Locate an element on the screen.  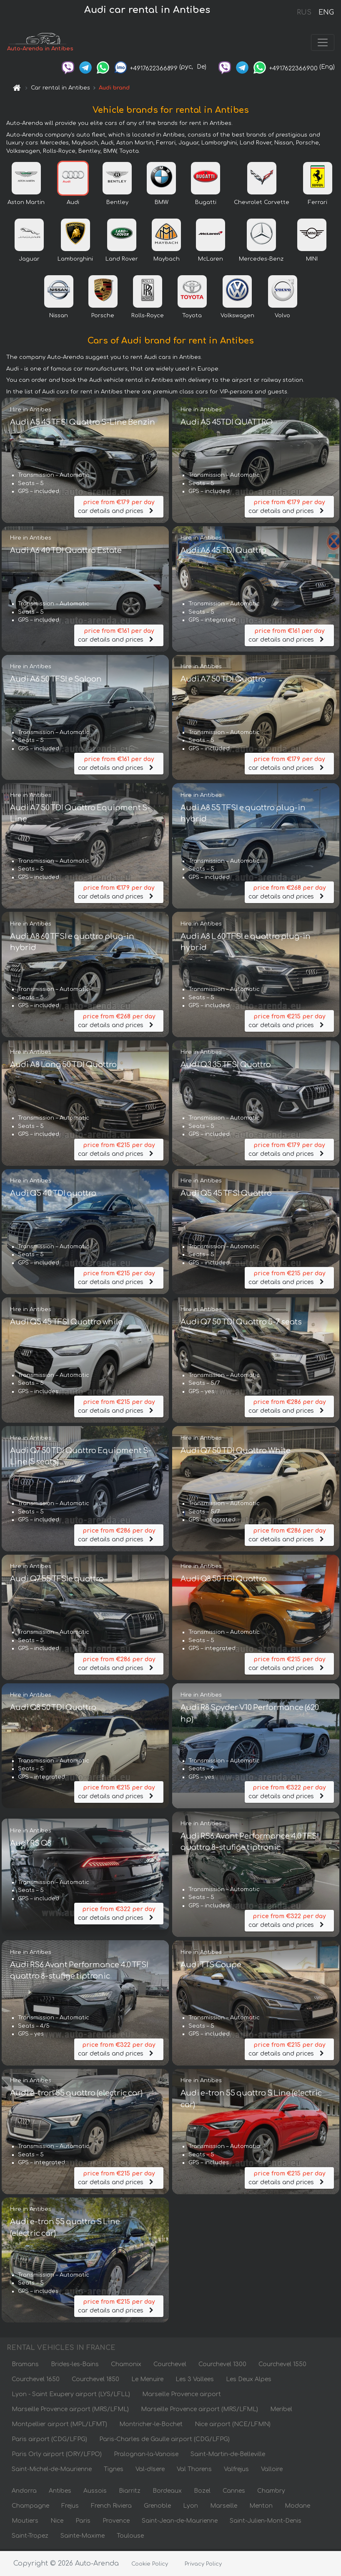
Paris-Charles de Gaulle airport (CDG/LFPG) is located at coordinates (164, 2441).